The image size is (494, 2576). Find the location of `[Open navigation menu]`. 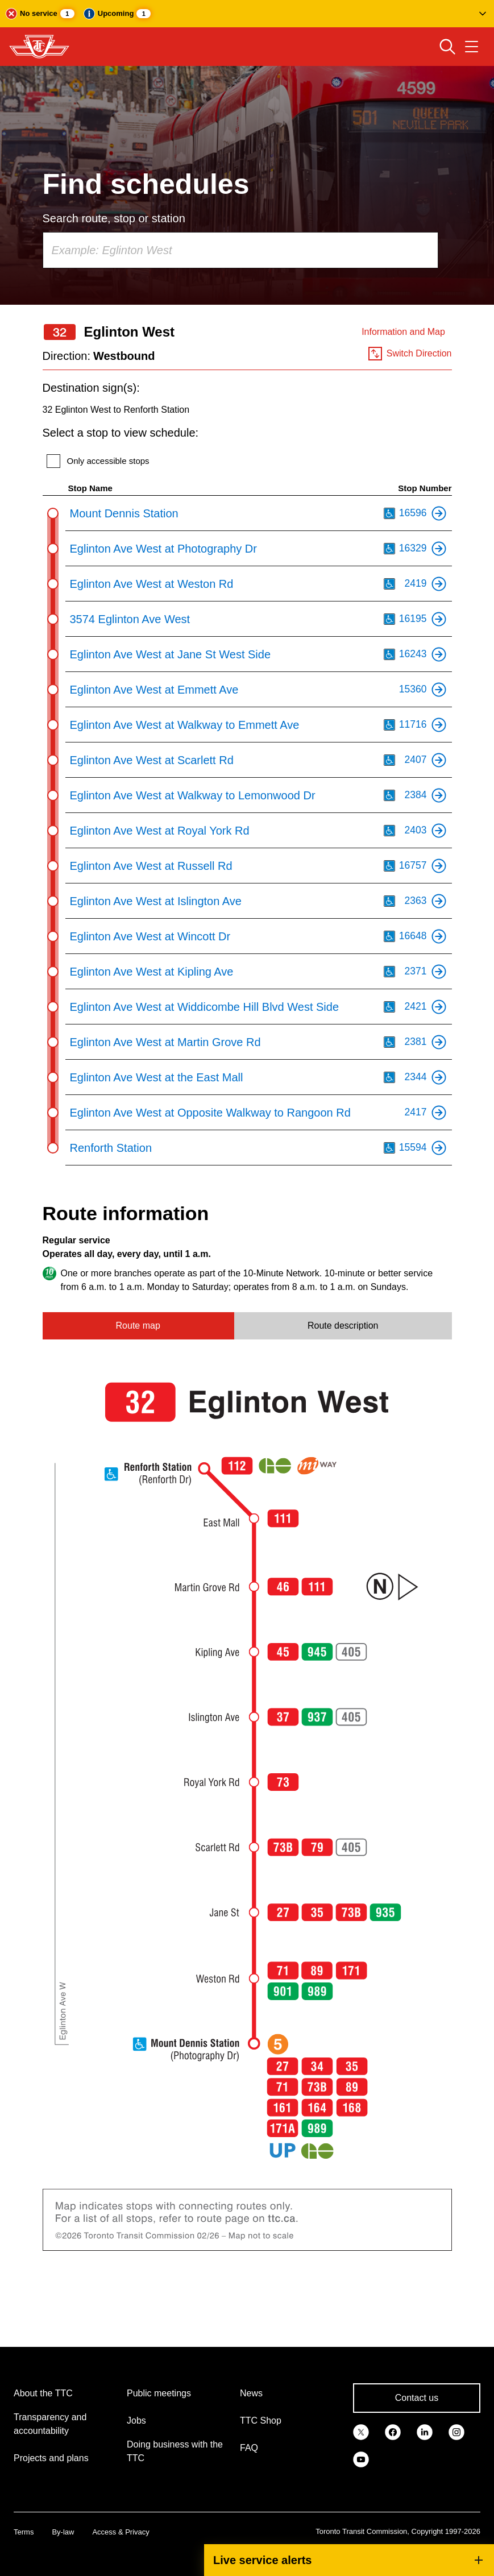

[Open navigation menu] is located at coordinates (471, 46).